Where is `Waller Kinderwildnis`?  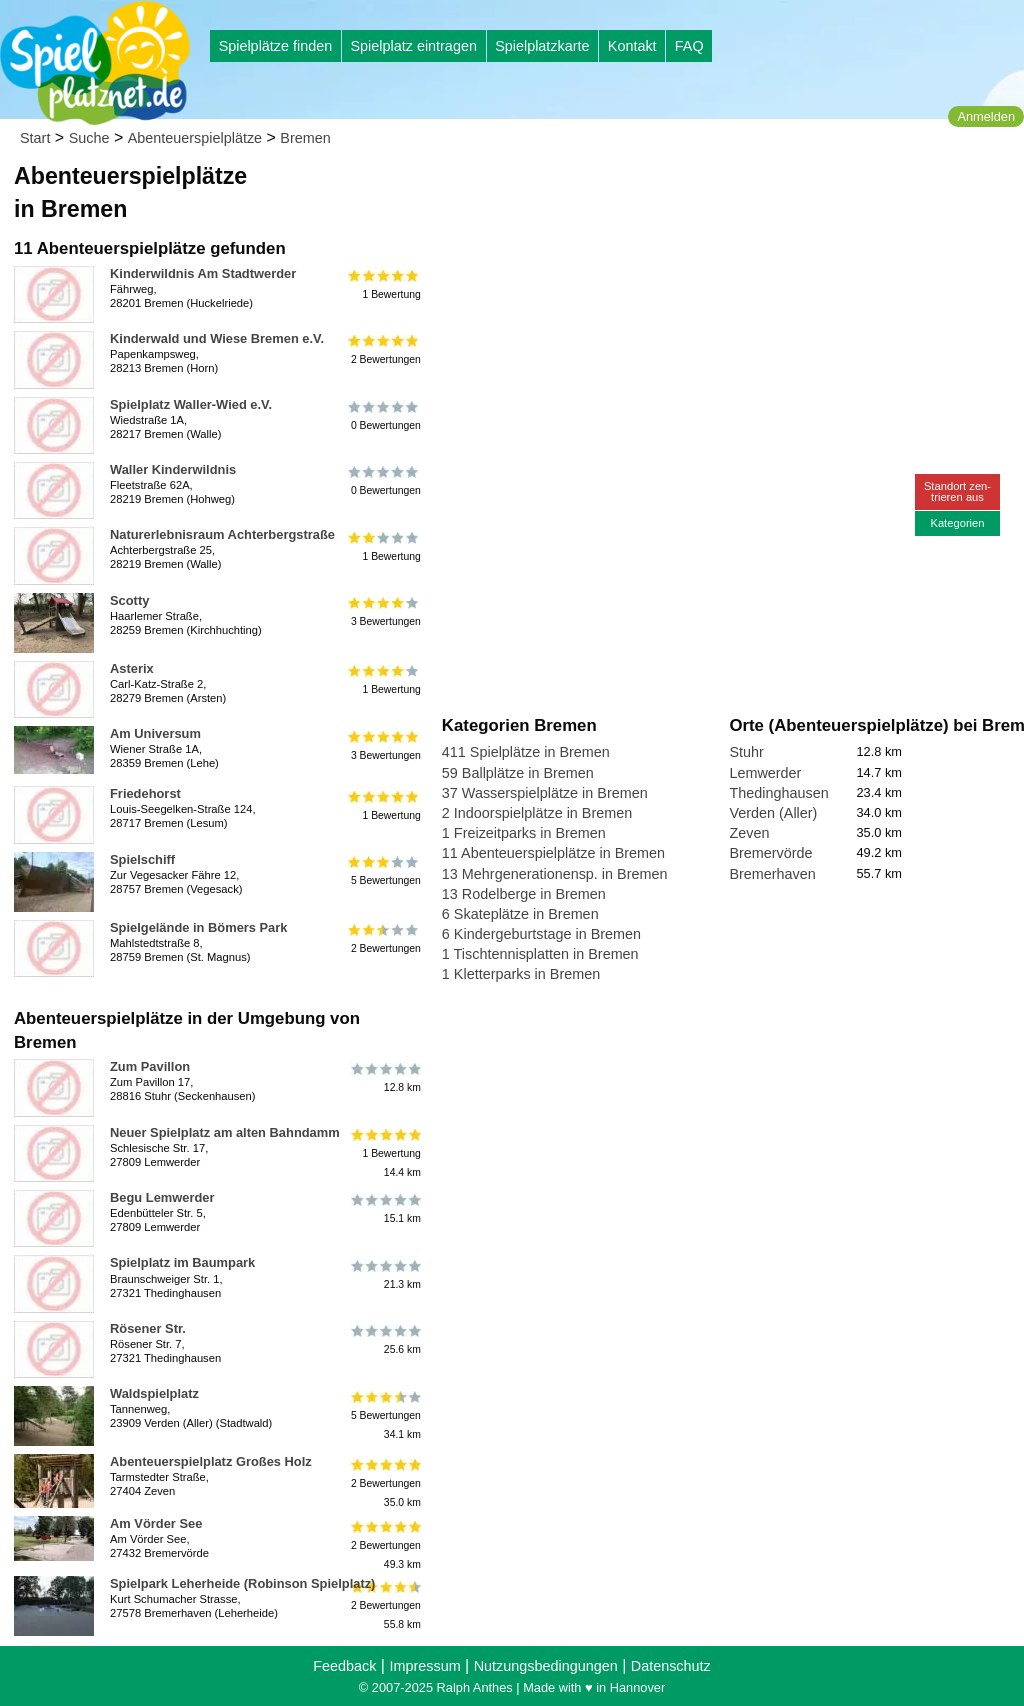
Waller Kinderwildnis is located at coordinates (173, 469).